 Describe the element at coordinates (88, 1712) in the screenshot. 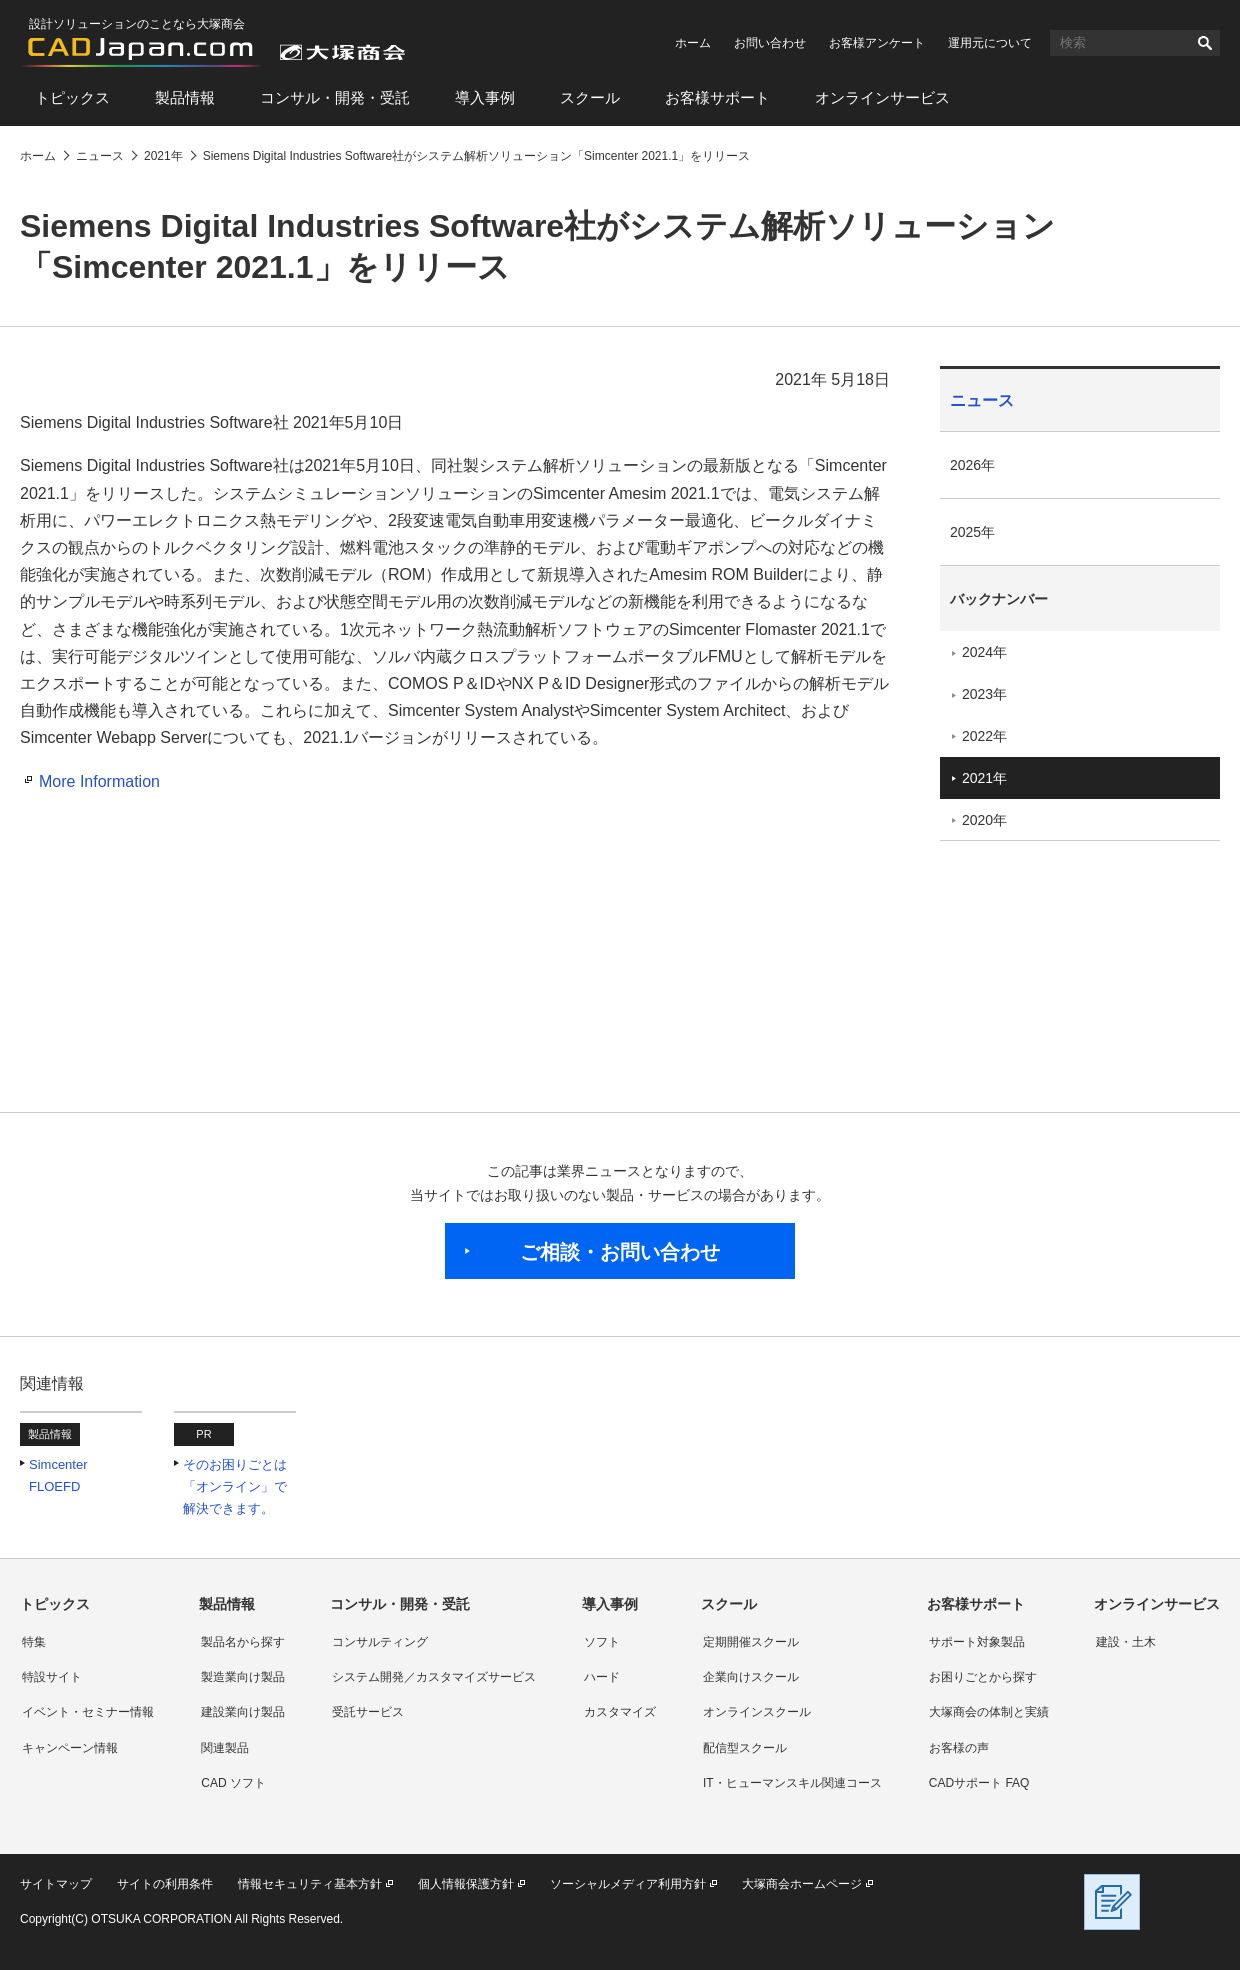

I see `イベント・セミナー情報` at that location.